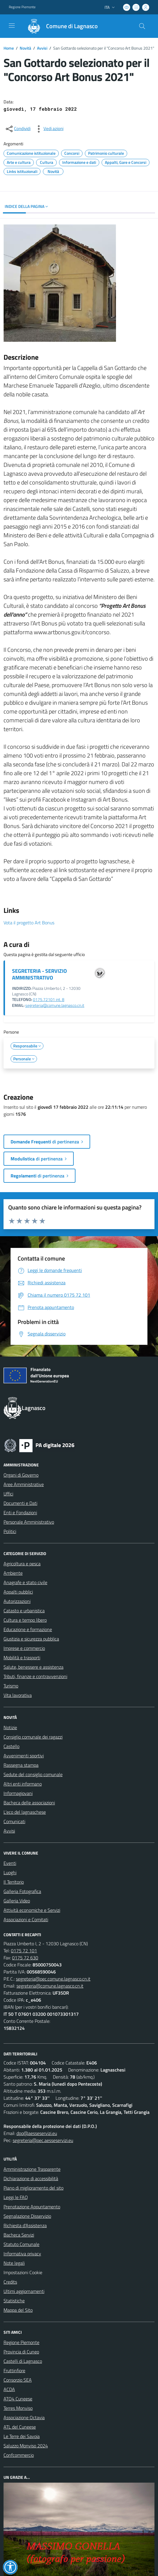 This screenshot has height=2576, width=158. What do you see at coordinates (25, 1812) in the screenshot?
I see `L'eco del lagnaschese` at bounding box center [25, 1812].